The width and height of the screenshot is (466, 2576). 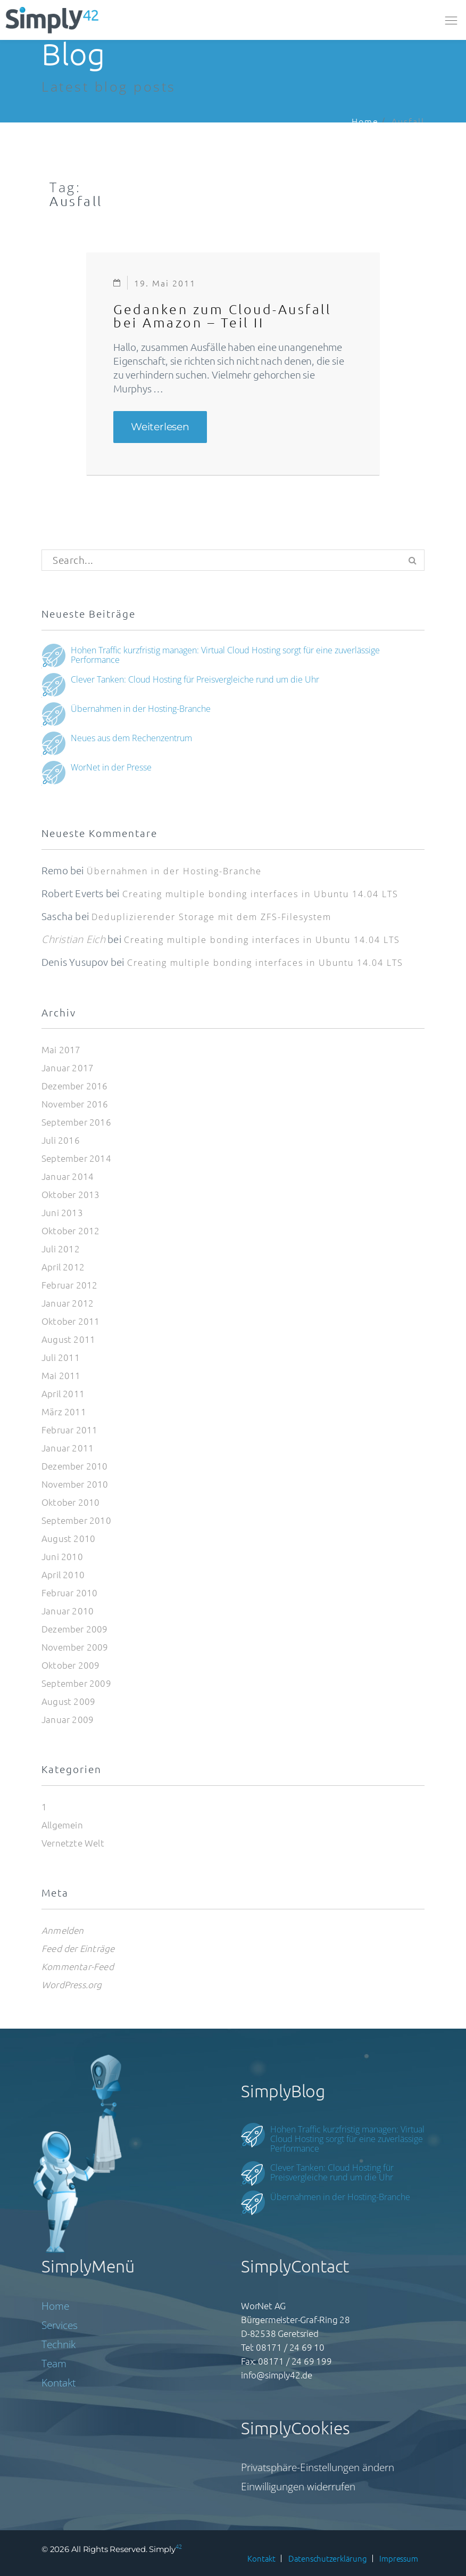 I want to click on August 2011, so click(x=68, y=1339).